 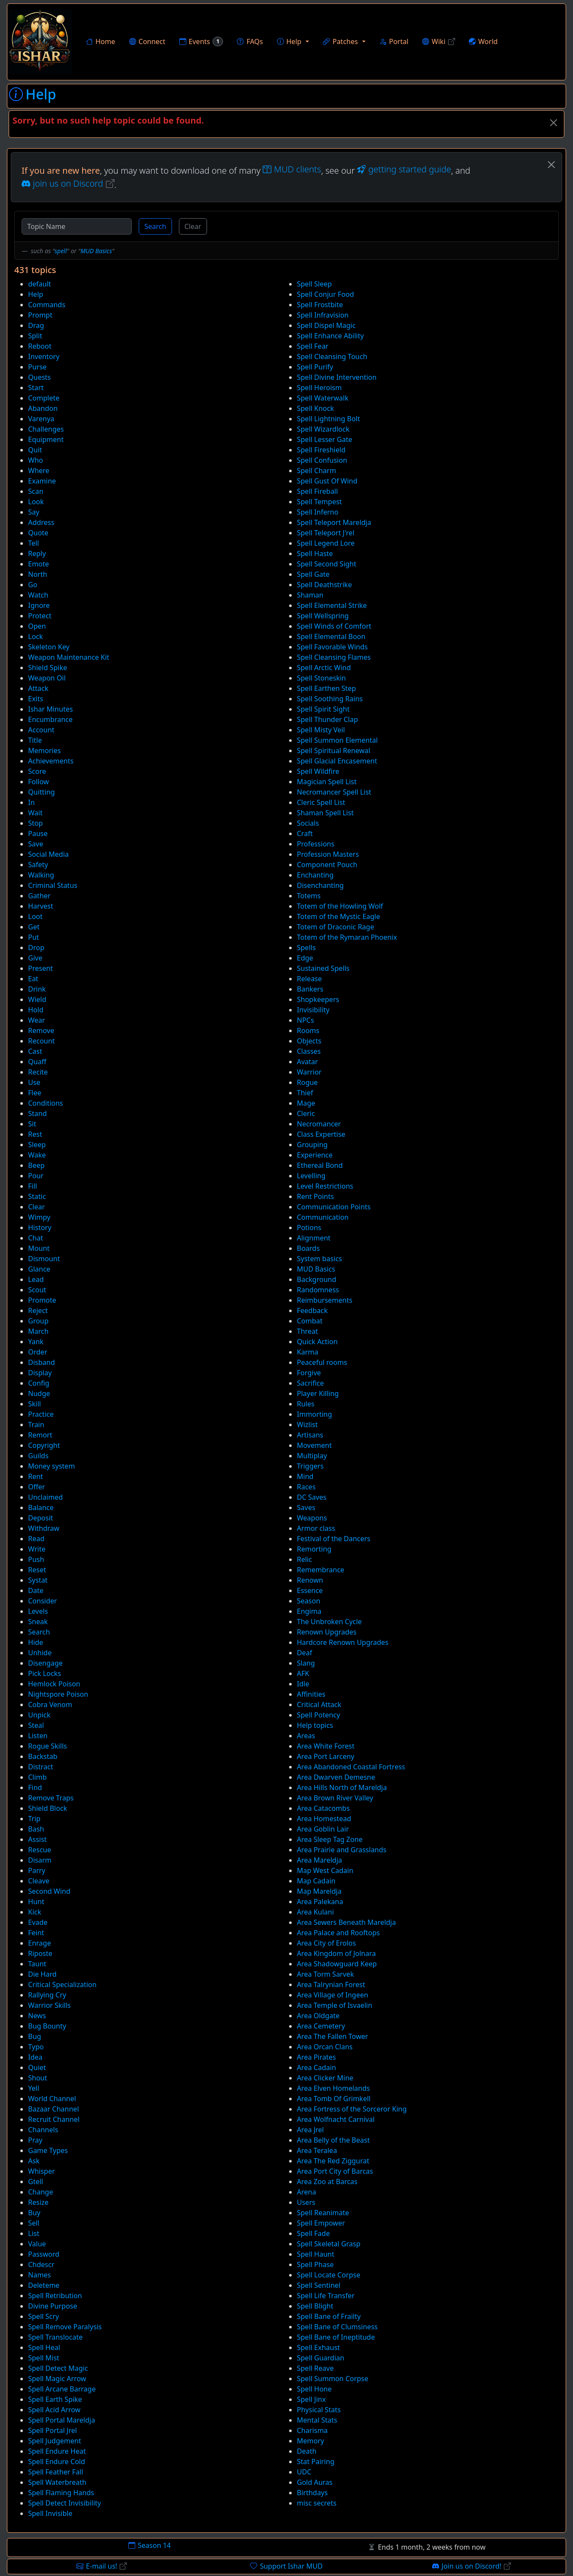 What do you see at coordinates (40, 906) in the screenshot?
I see `Harvest` at bounding box center [40, 906].